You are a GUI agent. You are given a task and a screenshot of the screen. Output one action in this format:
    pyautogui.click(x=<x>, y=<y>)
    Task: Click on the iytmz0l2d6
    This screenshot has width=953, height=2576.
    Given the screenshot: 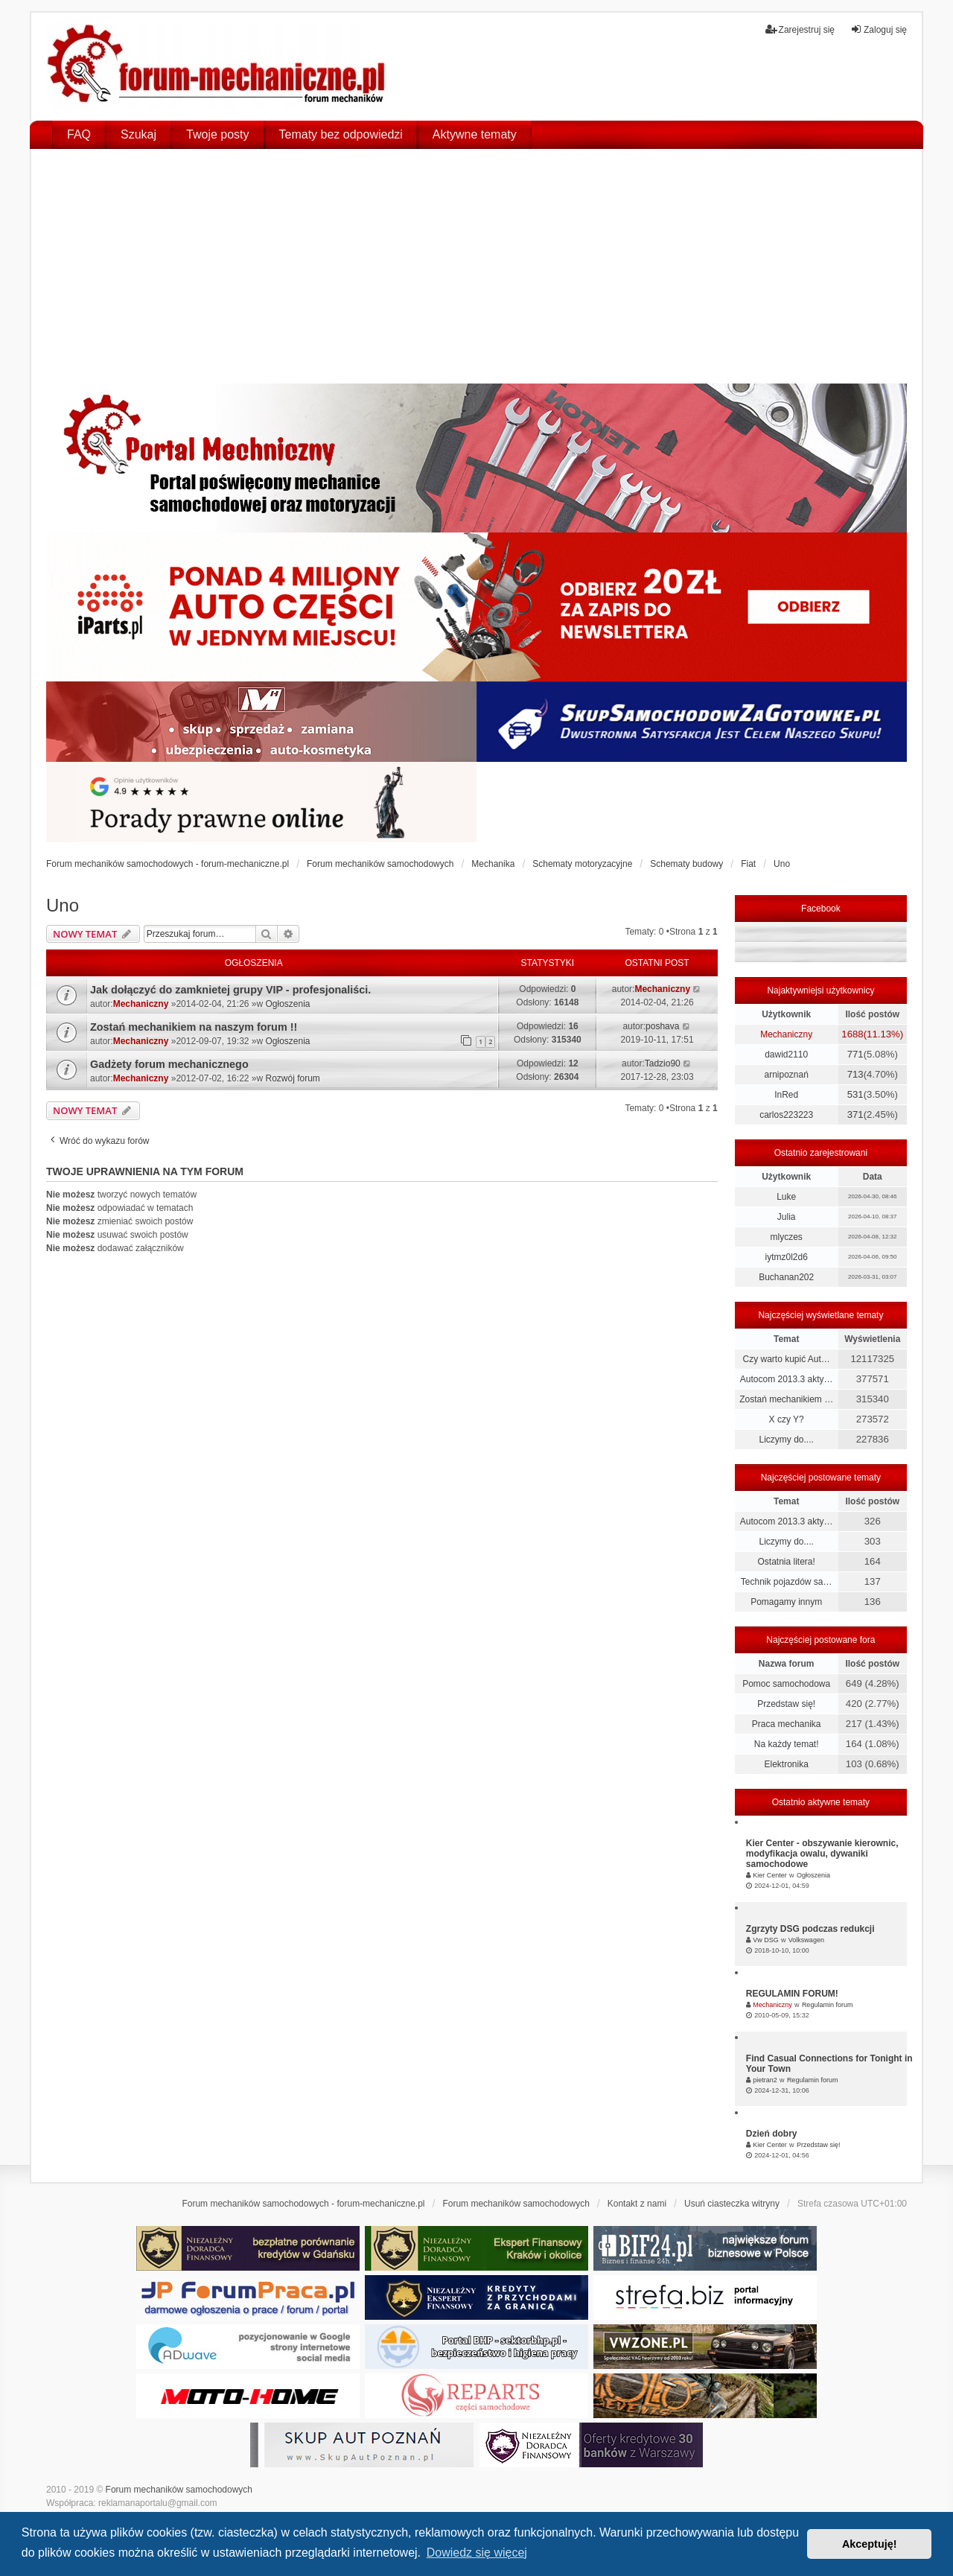 What is the action you would take?
    pyautogui.click(x=786, y=1257)
    